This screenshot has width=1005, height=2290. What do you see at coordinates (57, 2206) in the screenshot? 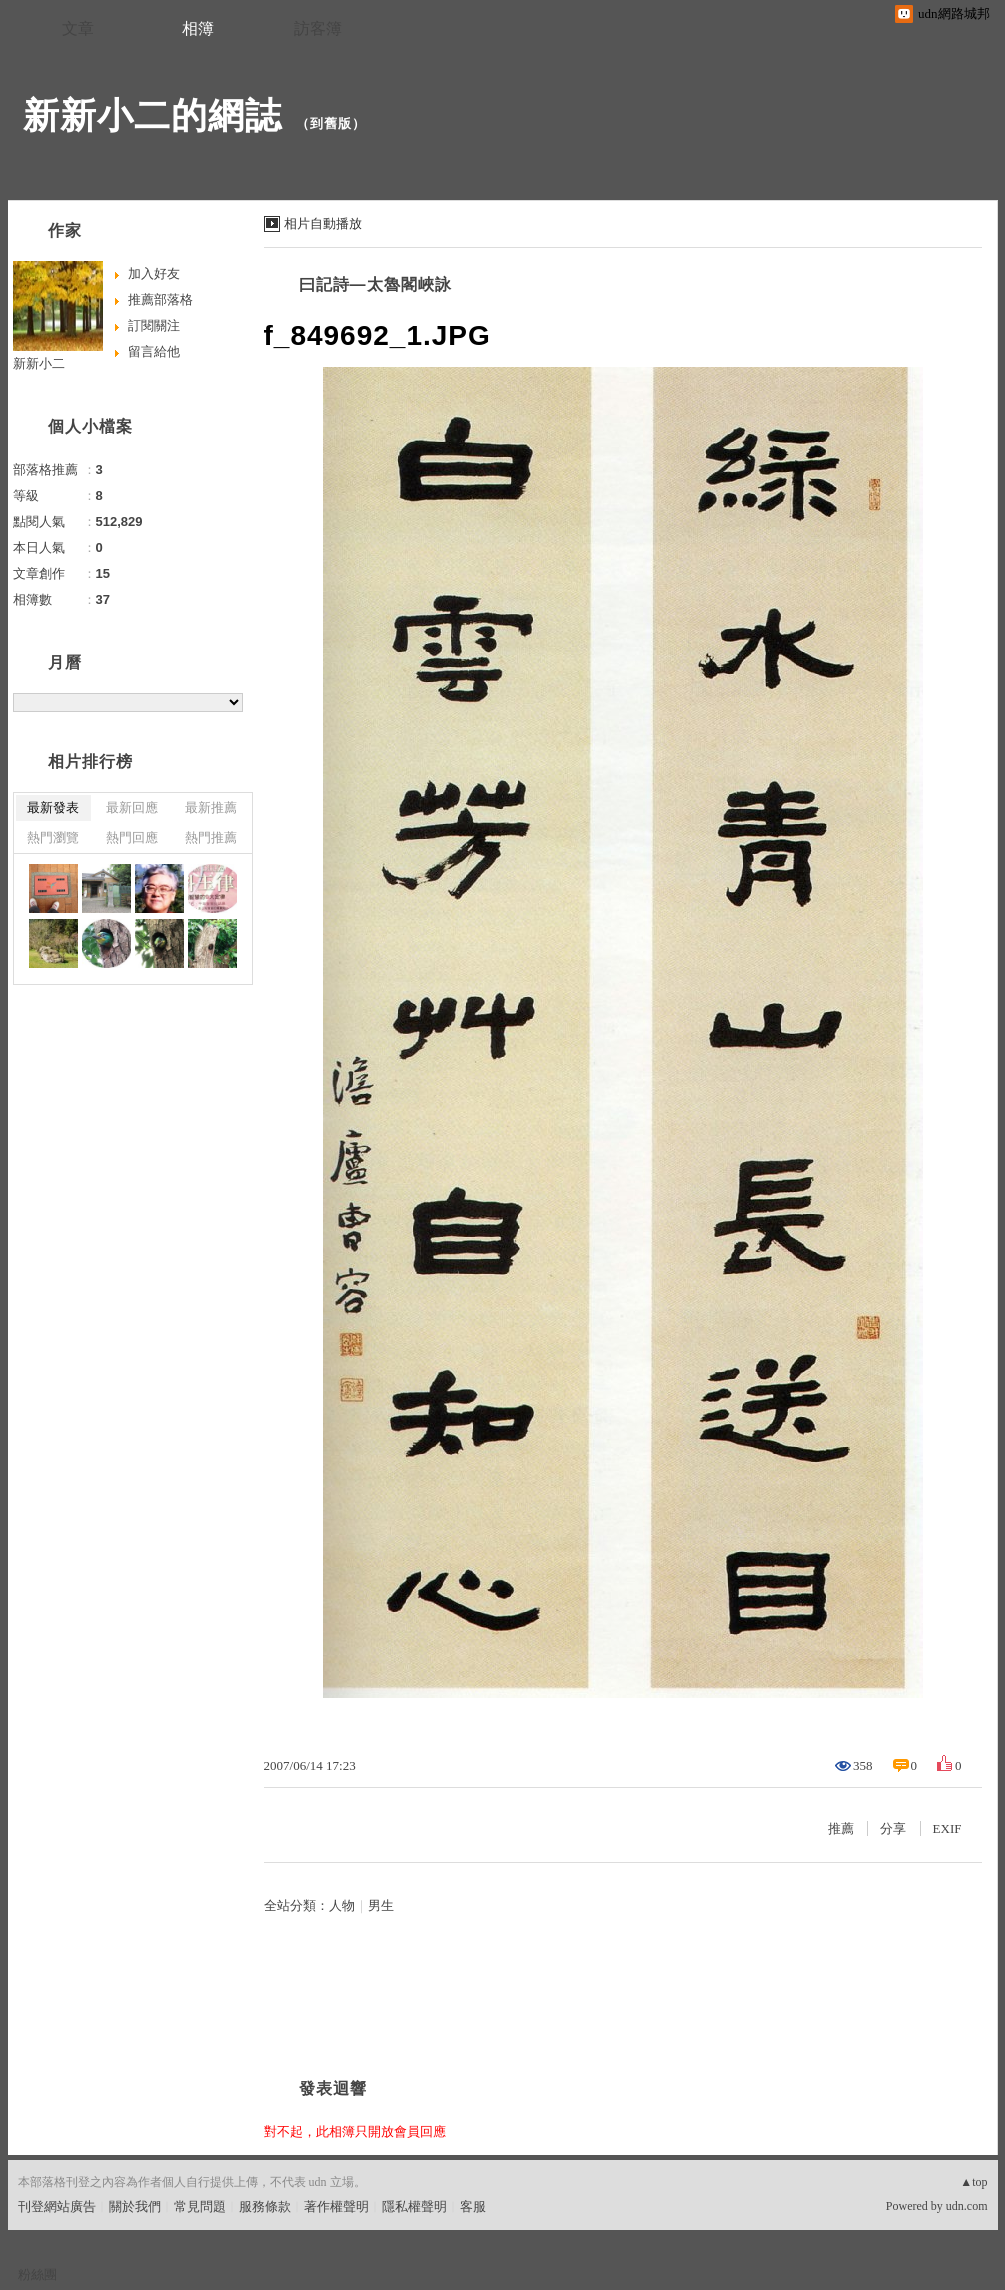
I see `刊登網站廣告` at bounding box center [57, 2206].